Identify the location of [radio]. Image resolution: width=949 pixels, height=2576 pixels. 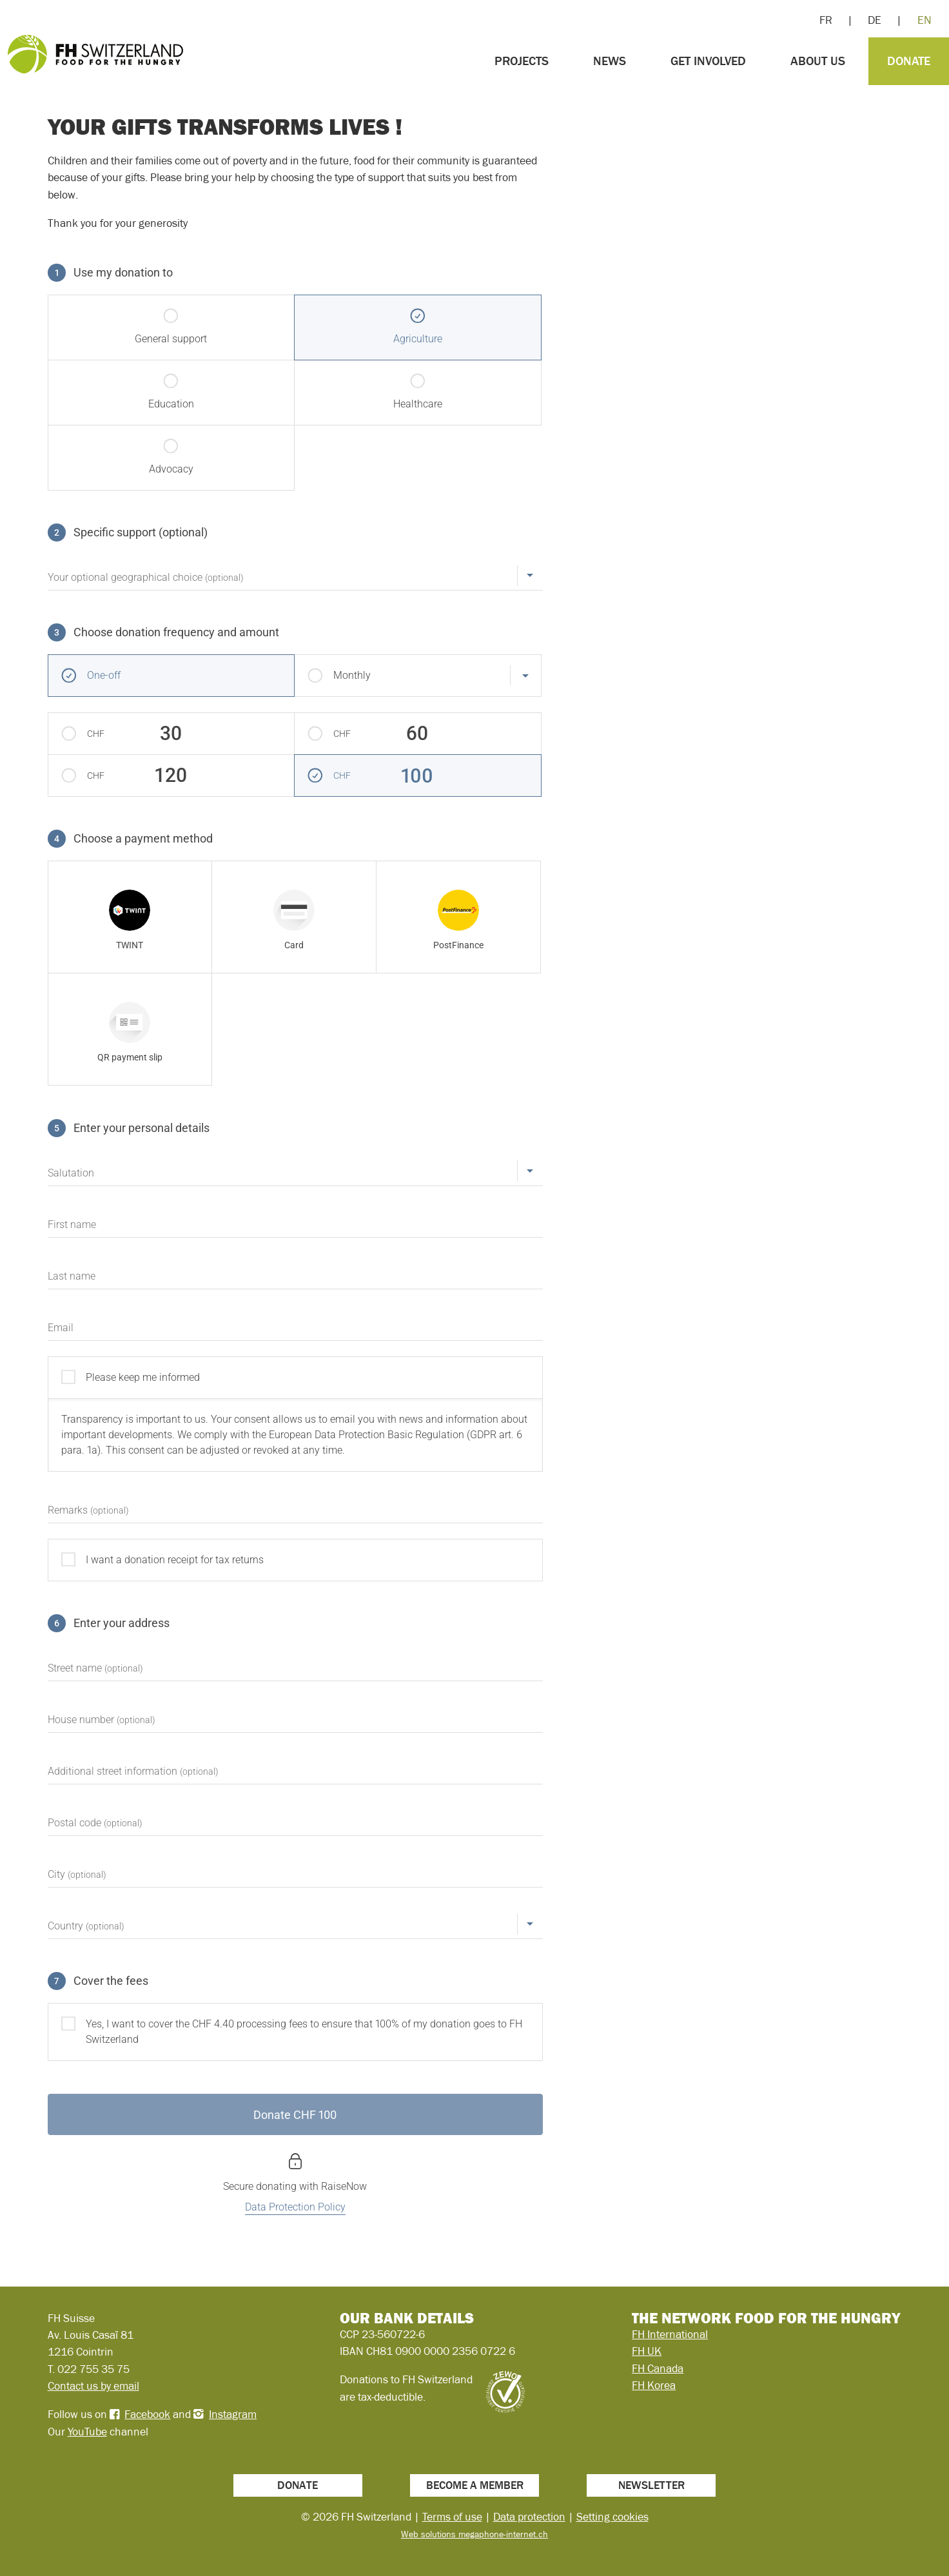
(130, 917).